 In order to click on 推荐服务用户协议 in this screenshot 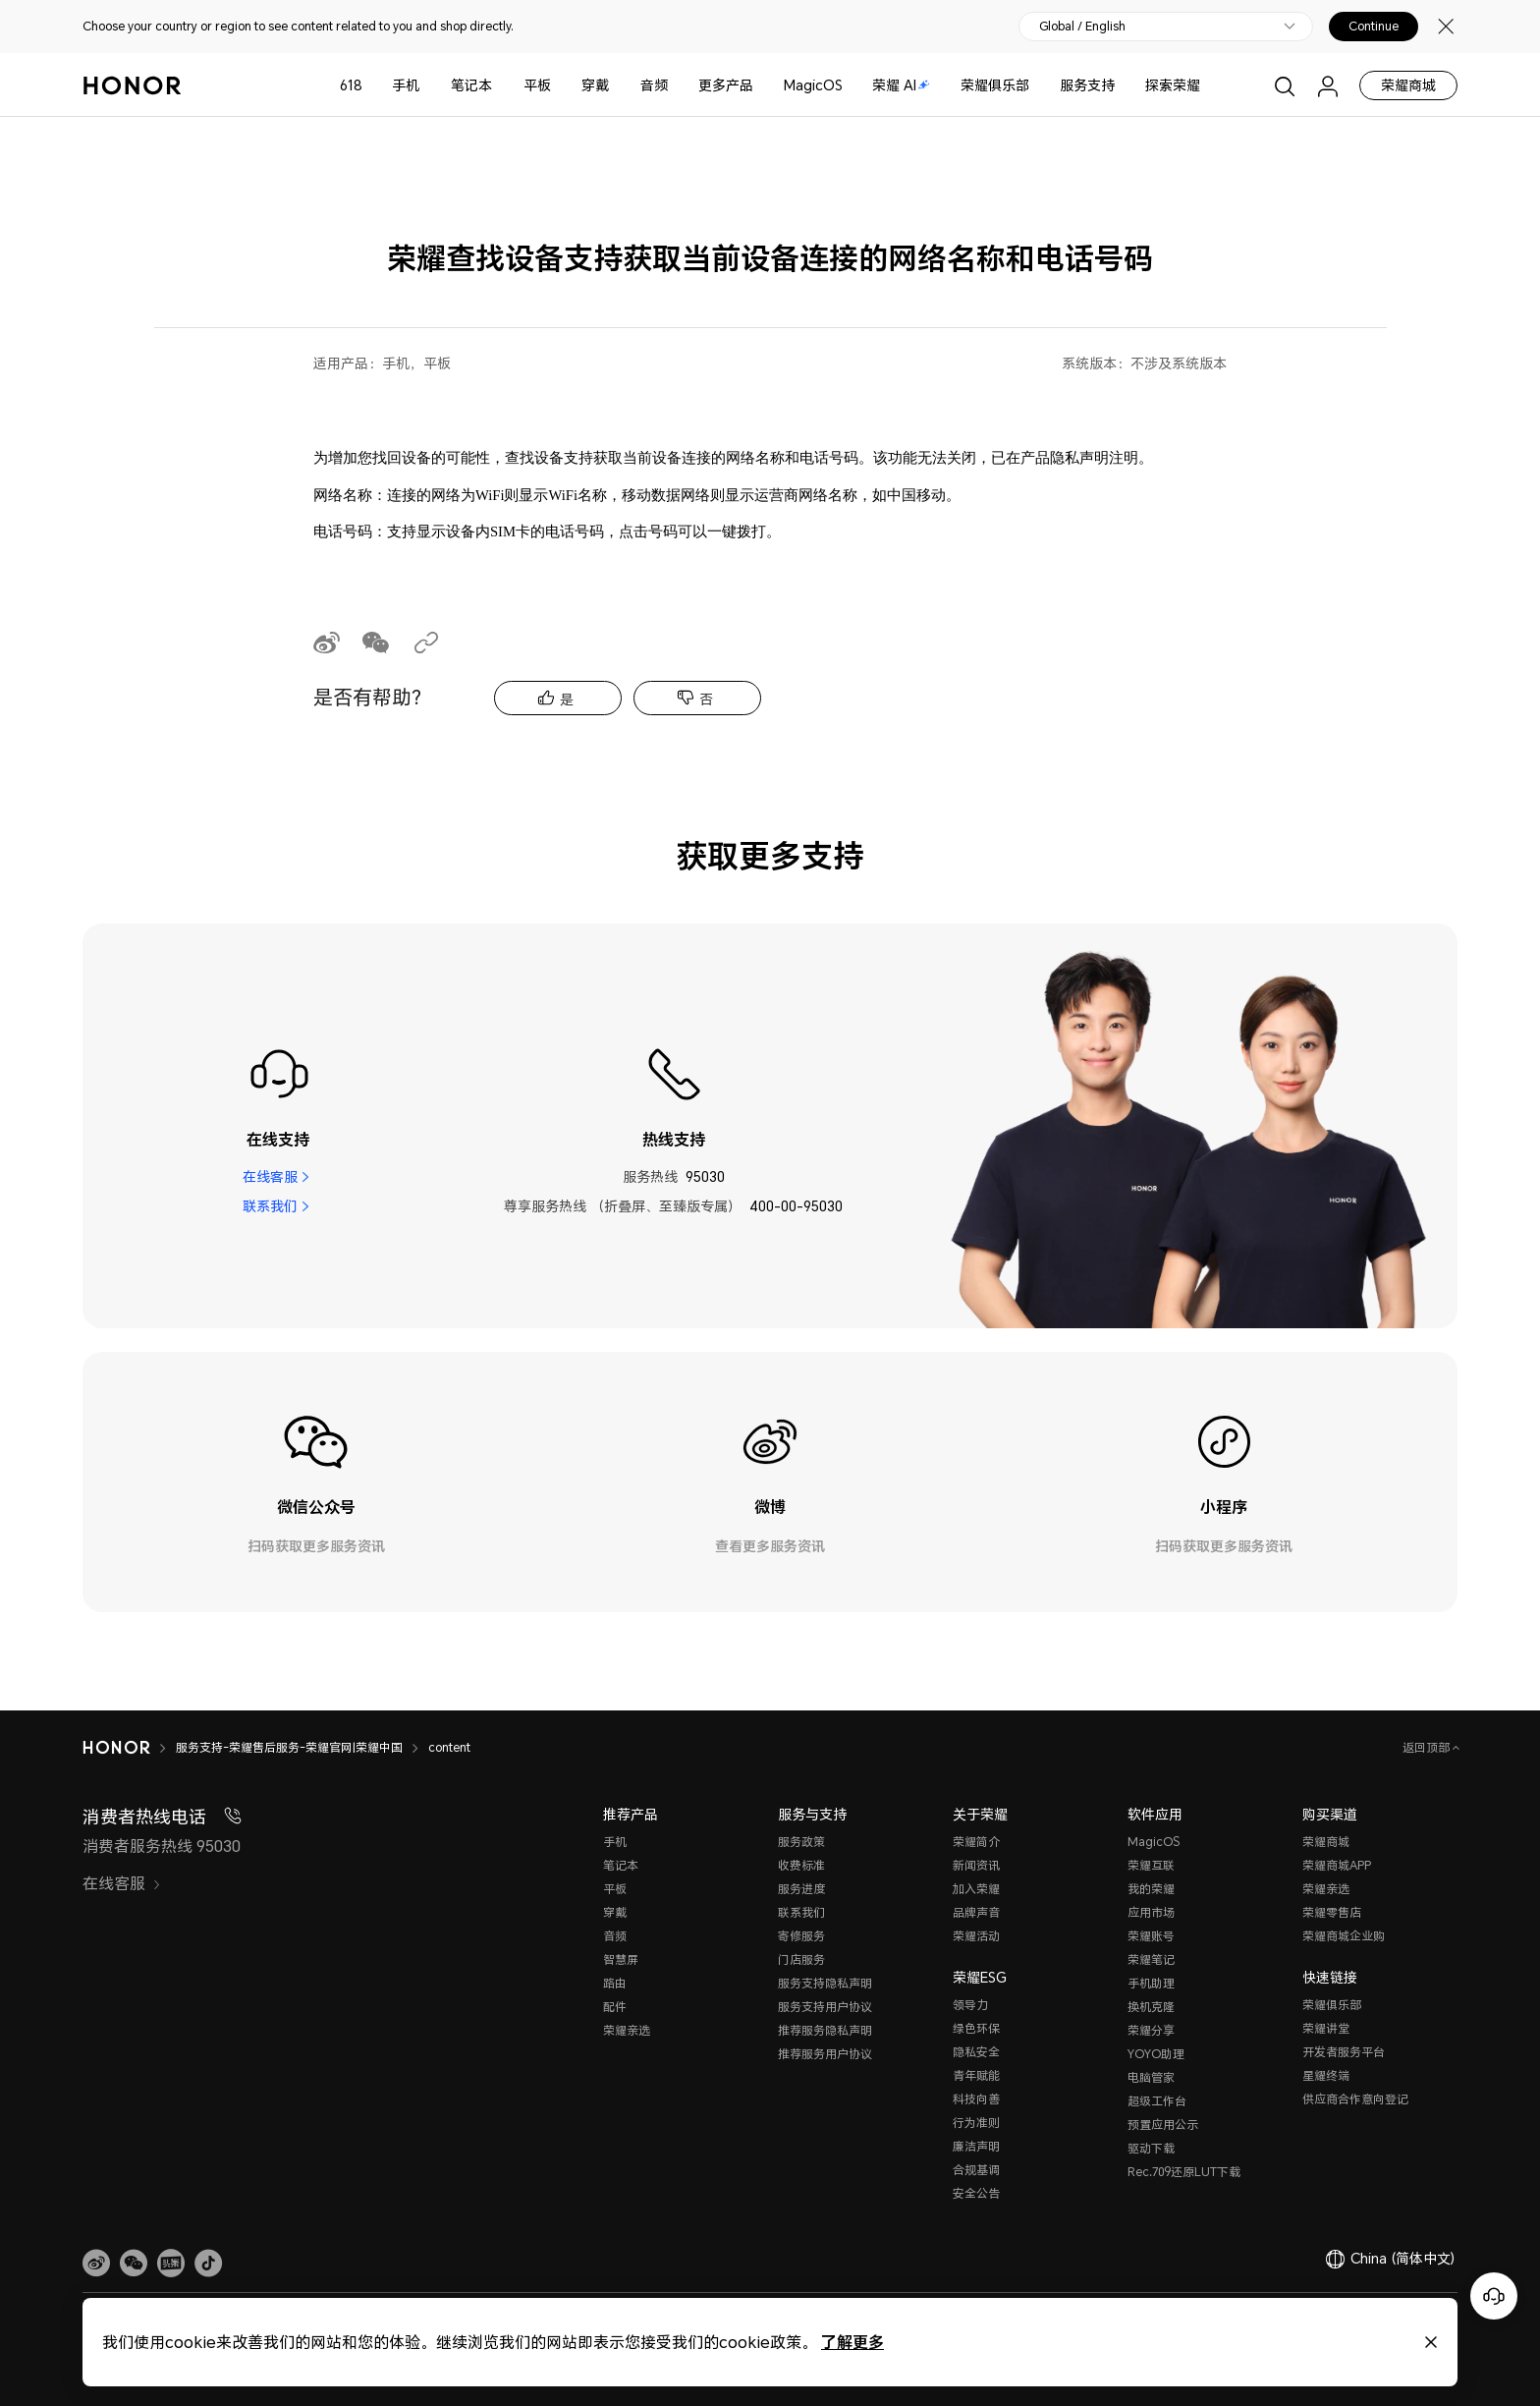, I will do `click(825, 2053)`.